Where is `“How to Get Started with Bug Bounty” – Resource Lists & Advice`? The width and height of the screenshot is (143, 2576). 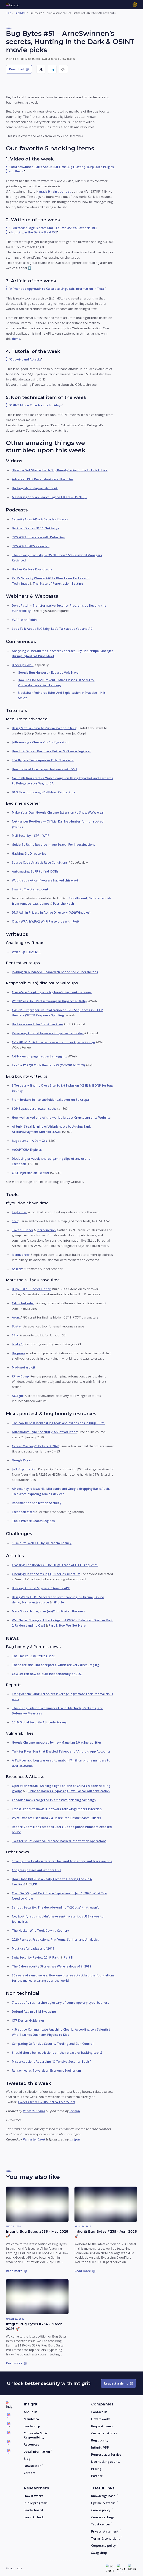
“How to Get Started with Bug Bounty” – Resource Lists & Advice is located at coordinates (59, 470).